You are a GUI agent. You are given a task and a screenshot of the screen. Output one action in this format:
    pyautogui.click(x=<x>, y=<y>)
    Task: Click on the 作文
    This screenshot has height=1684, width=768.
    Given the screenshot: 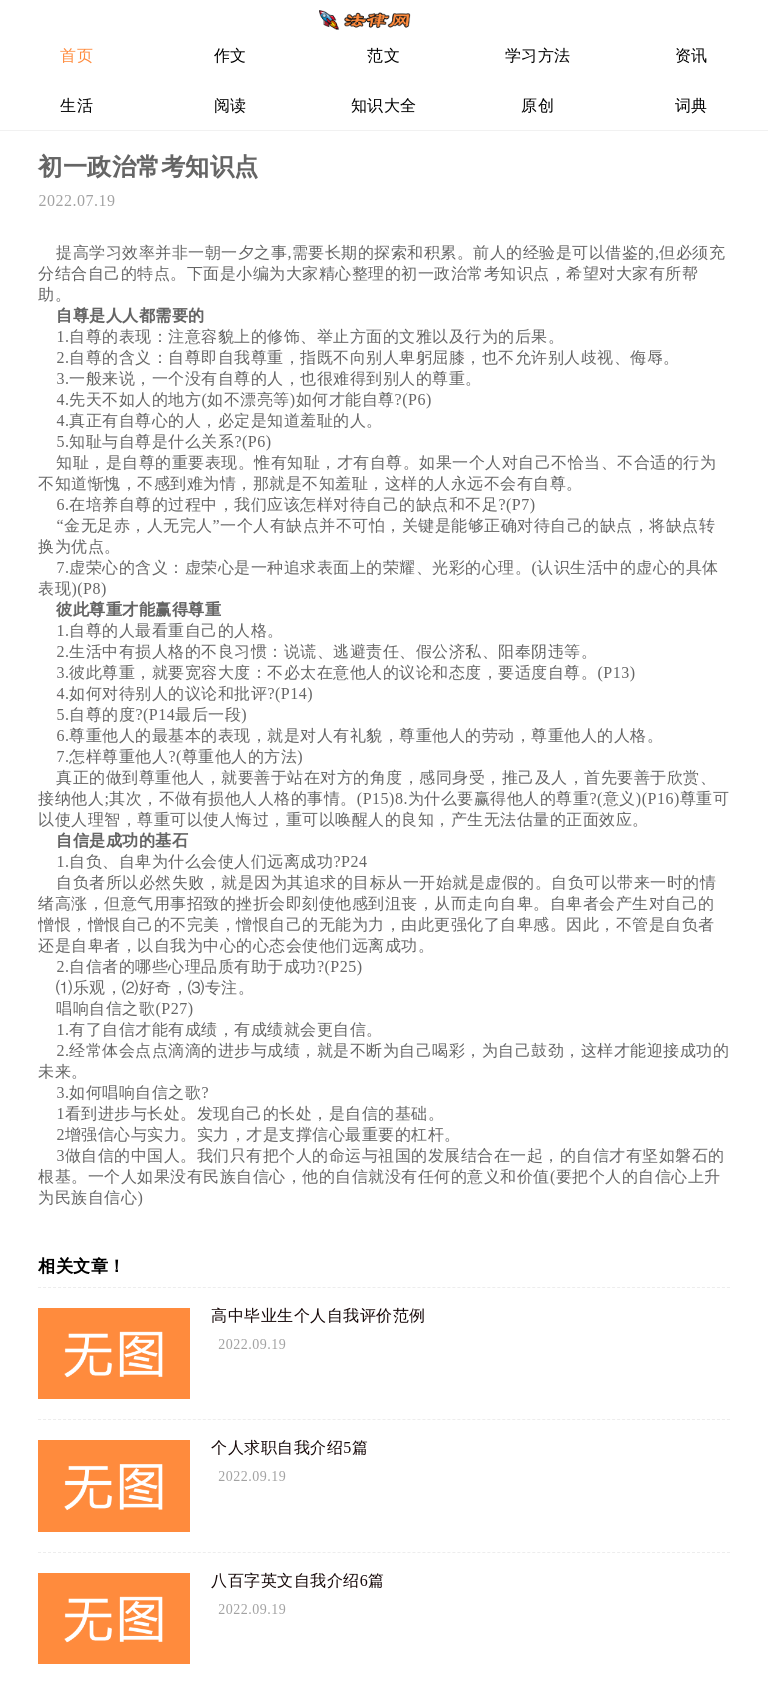 What is the action you would take?
    pyautogui.click(x=230, y=55)
    